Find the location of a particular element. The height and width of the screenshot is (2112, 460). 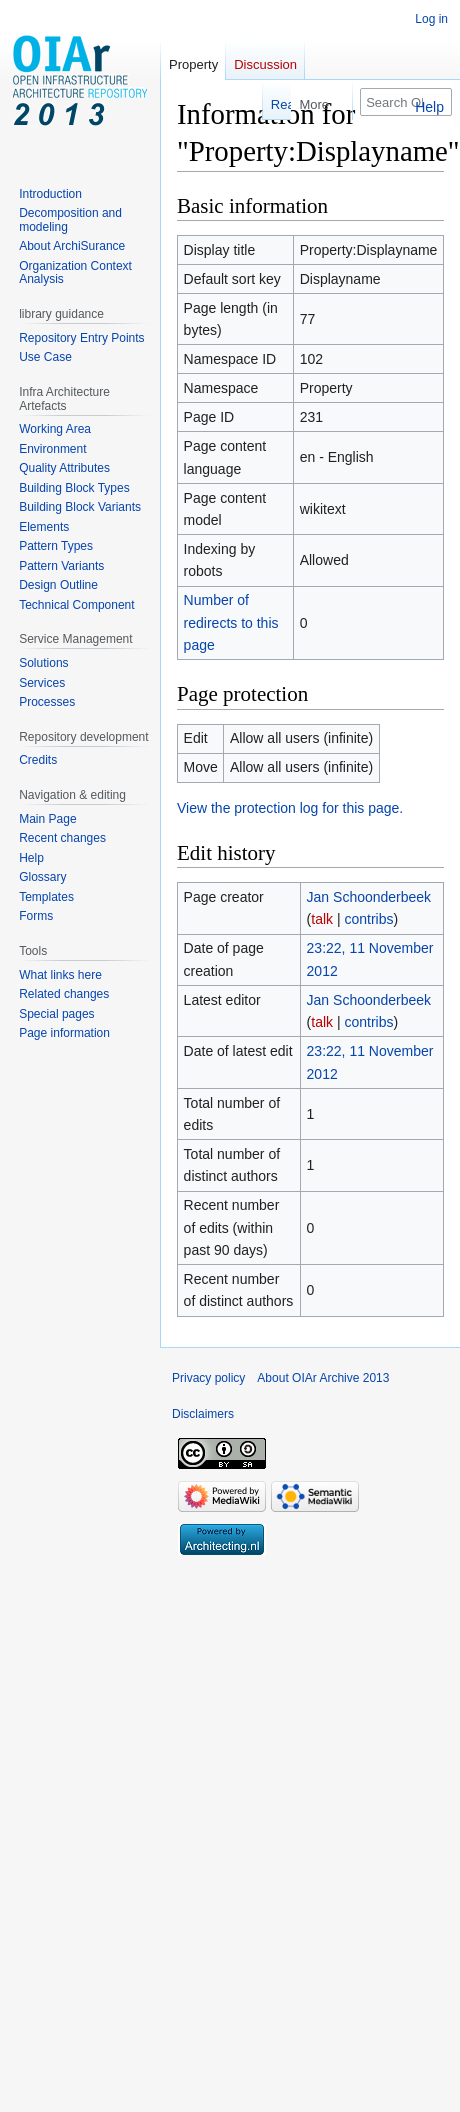

Privacy policy is located at coordinates (208, 1378).